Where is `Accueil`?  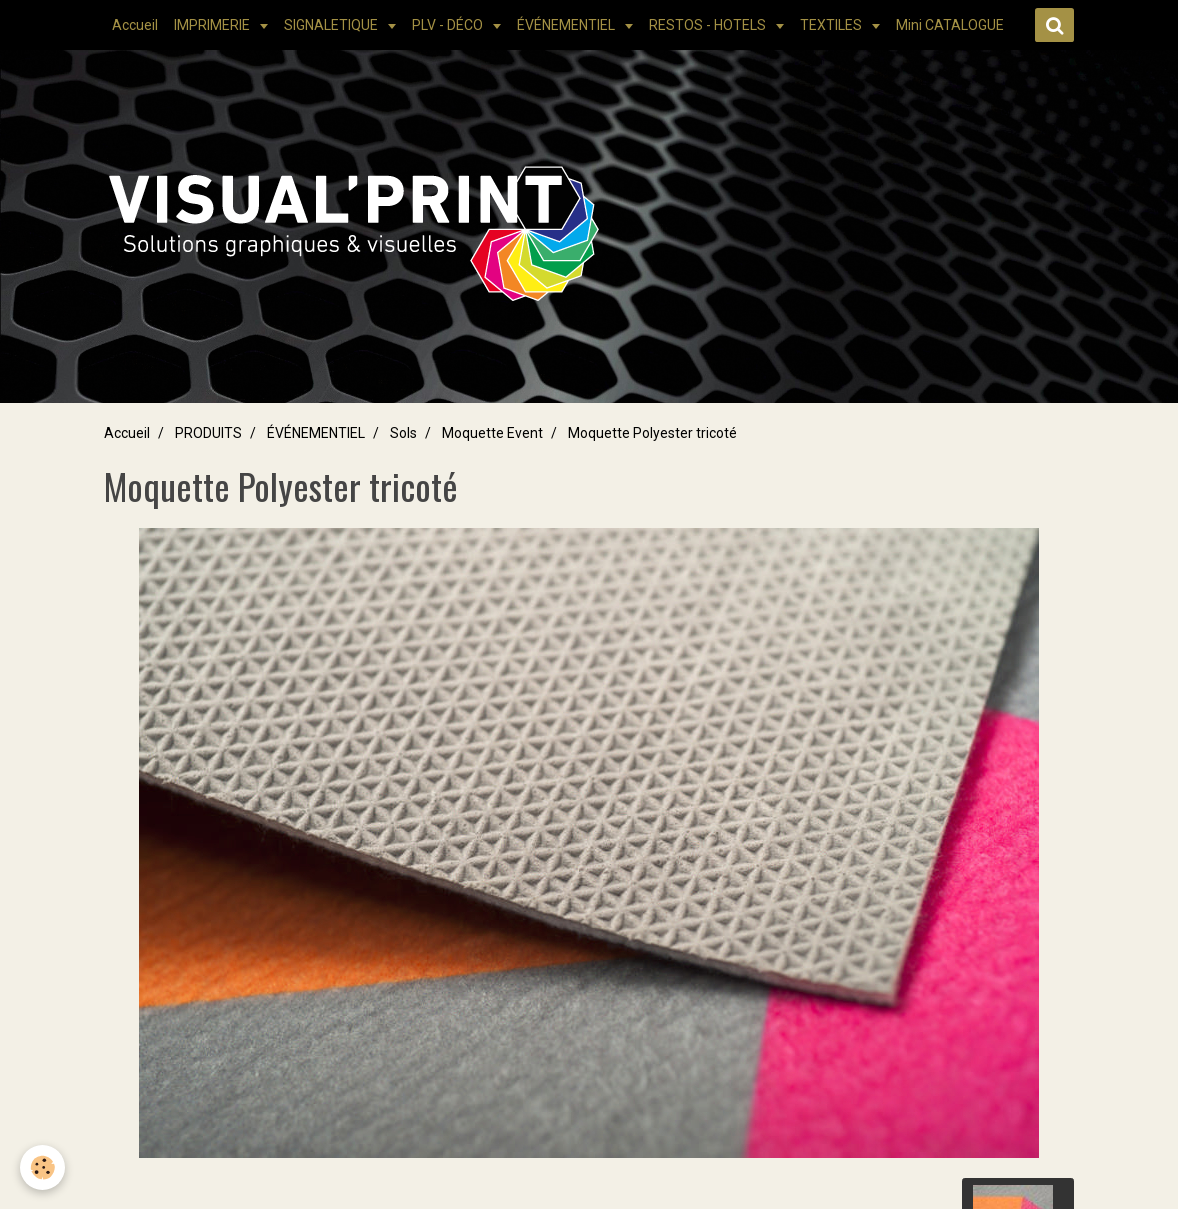 Accueil is located at coordinates (135, 25).